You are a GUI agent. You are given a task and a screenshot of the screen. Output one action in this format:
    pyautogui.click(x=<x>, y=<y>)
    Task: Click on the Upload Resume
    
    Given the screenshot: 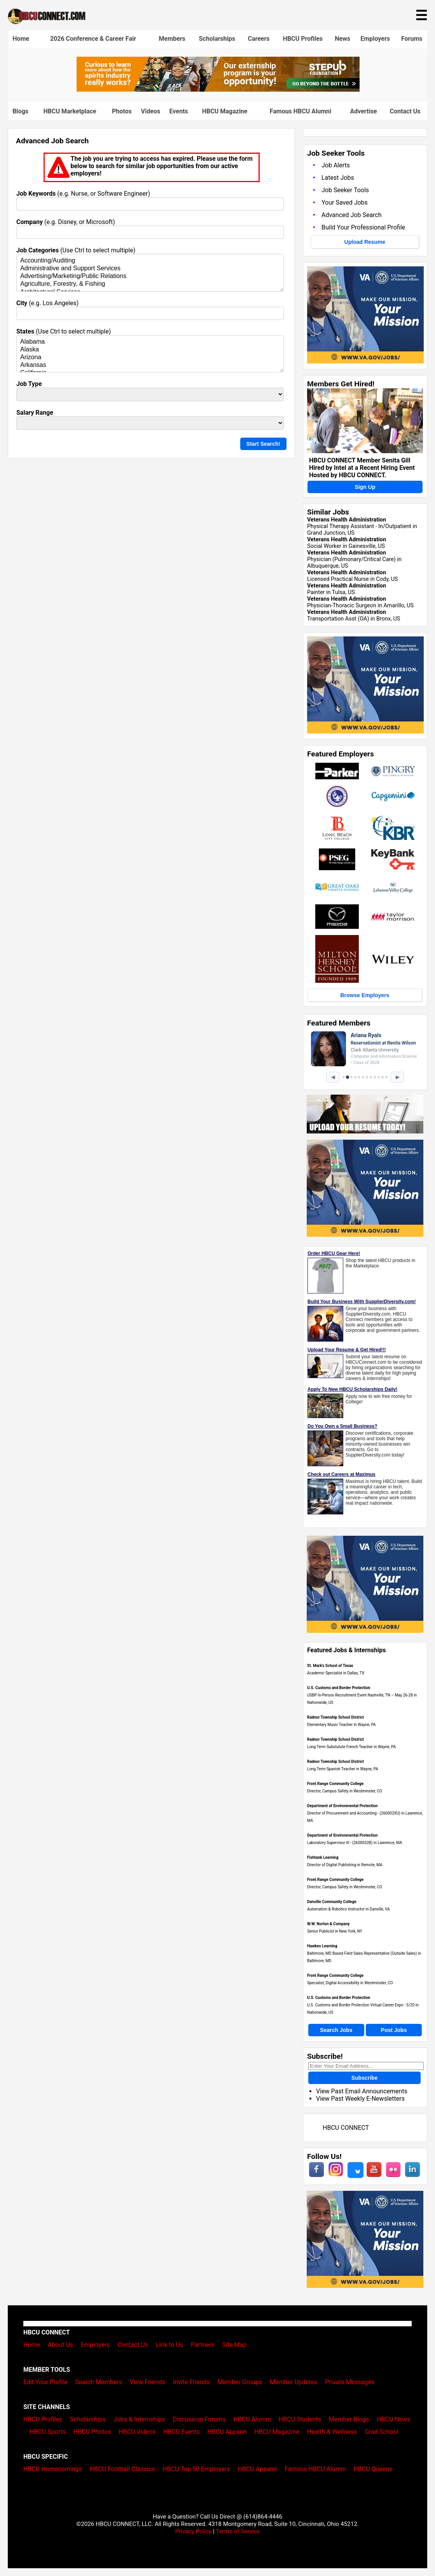 What is the action you would take?
    pyautogui.click(x=365, y=242)
    